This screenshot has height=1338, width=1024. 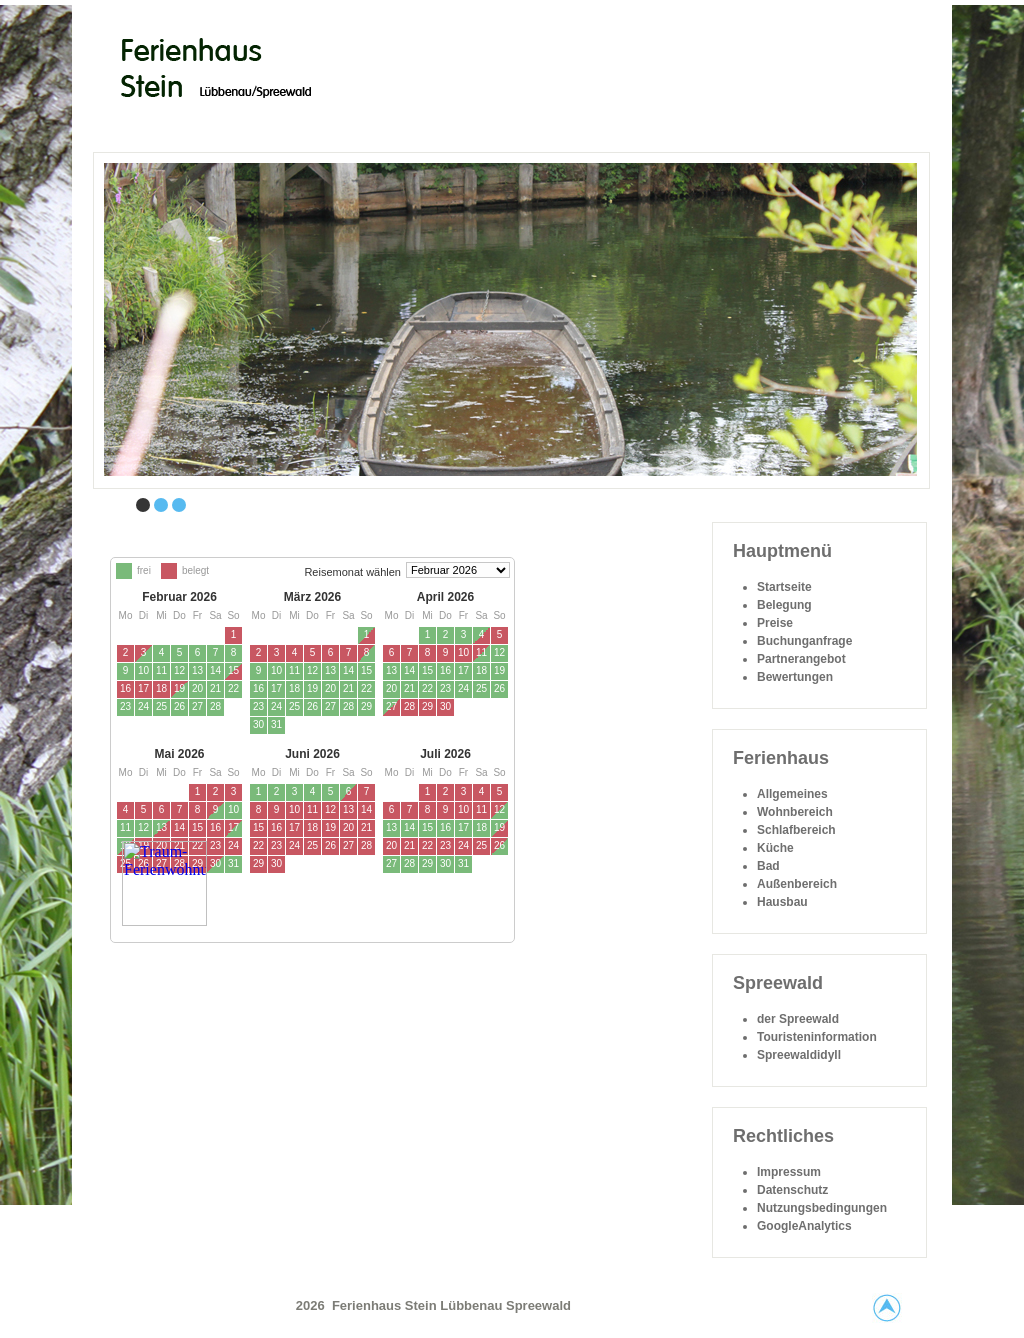 What do you see at coordinates (789, 1172) in the screenshot?
I see `Impressum` at bounding box center [789, 1172].